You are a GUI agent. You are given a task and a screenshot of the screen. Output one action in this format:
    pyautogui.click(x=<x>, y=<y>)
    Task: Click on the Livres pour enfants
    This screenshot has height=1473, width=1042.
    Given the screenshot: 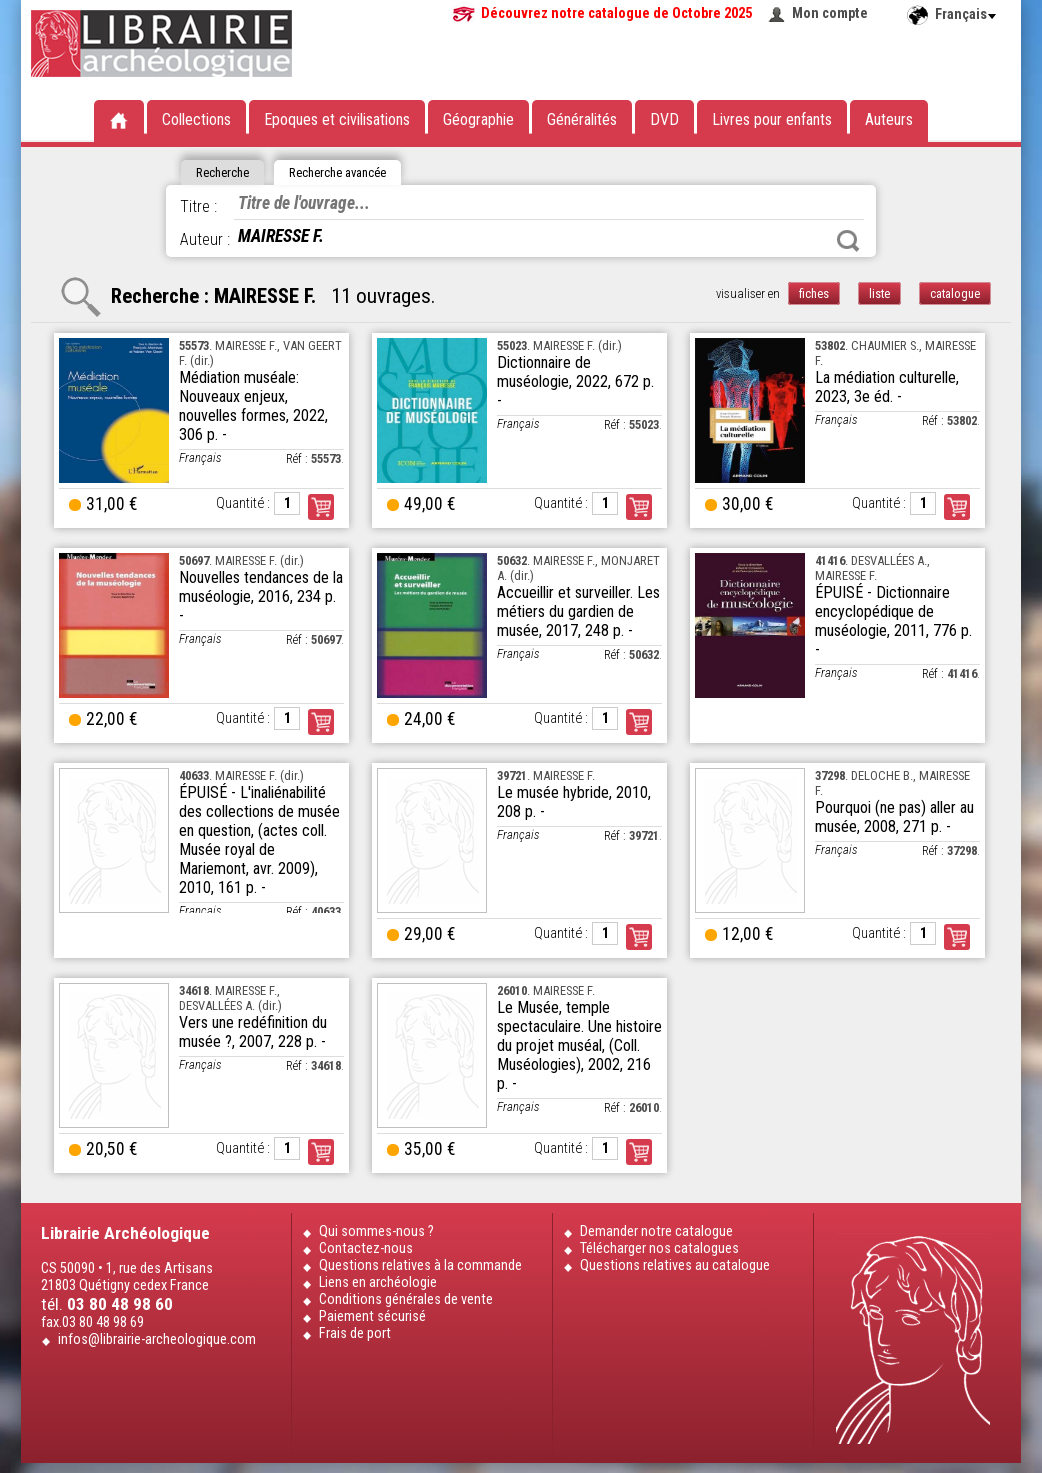 What is the action you would take?
    pyautogui.click(x=772, y=119)
    